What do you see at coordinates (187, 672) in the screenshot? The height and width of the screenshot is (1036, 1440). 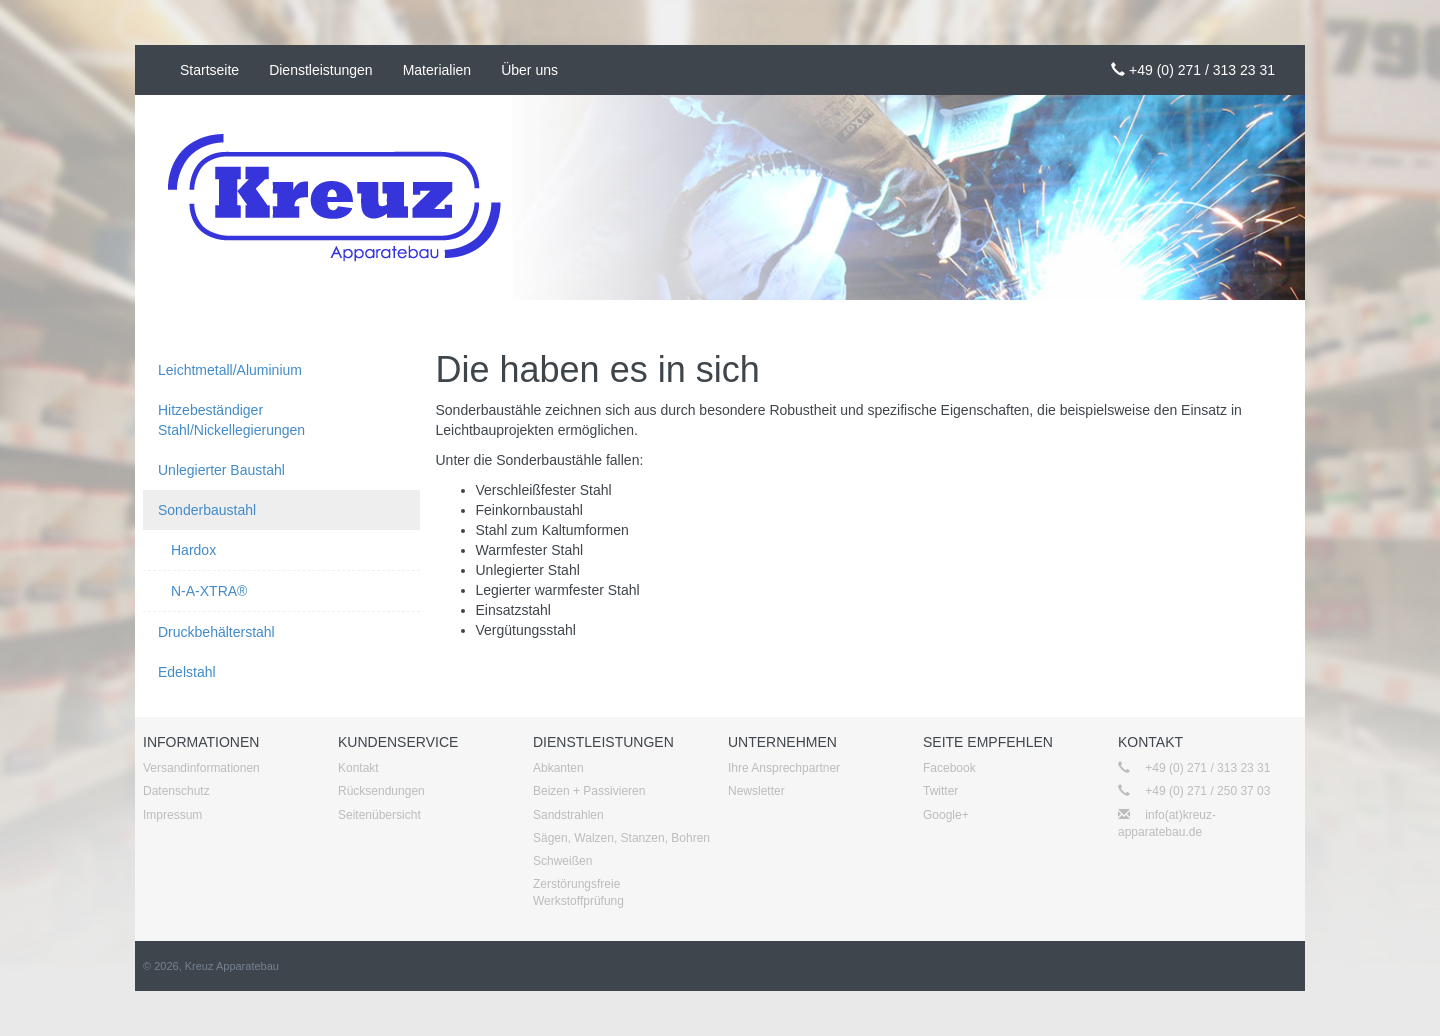 I see `Edelstahl` at bounding box center [187, 672].